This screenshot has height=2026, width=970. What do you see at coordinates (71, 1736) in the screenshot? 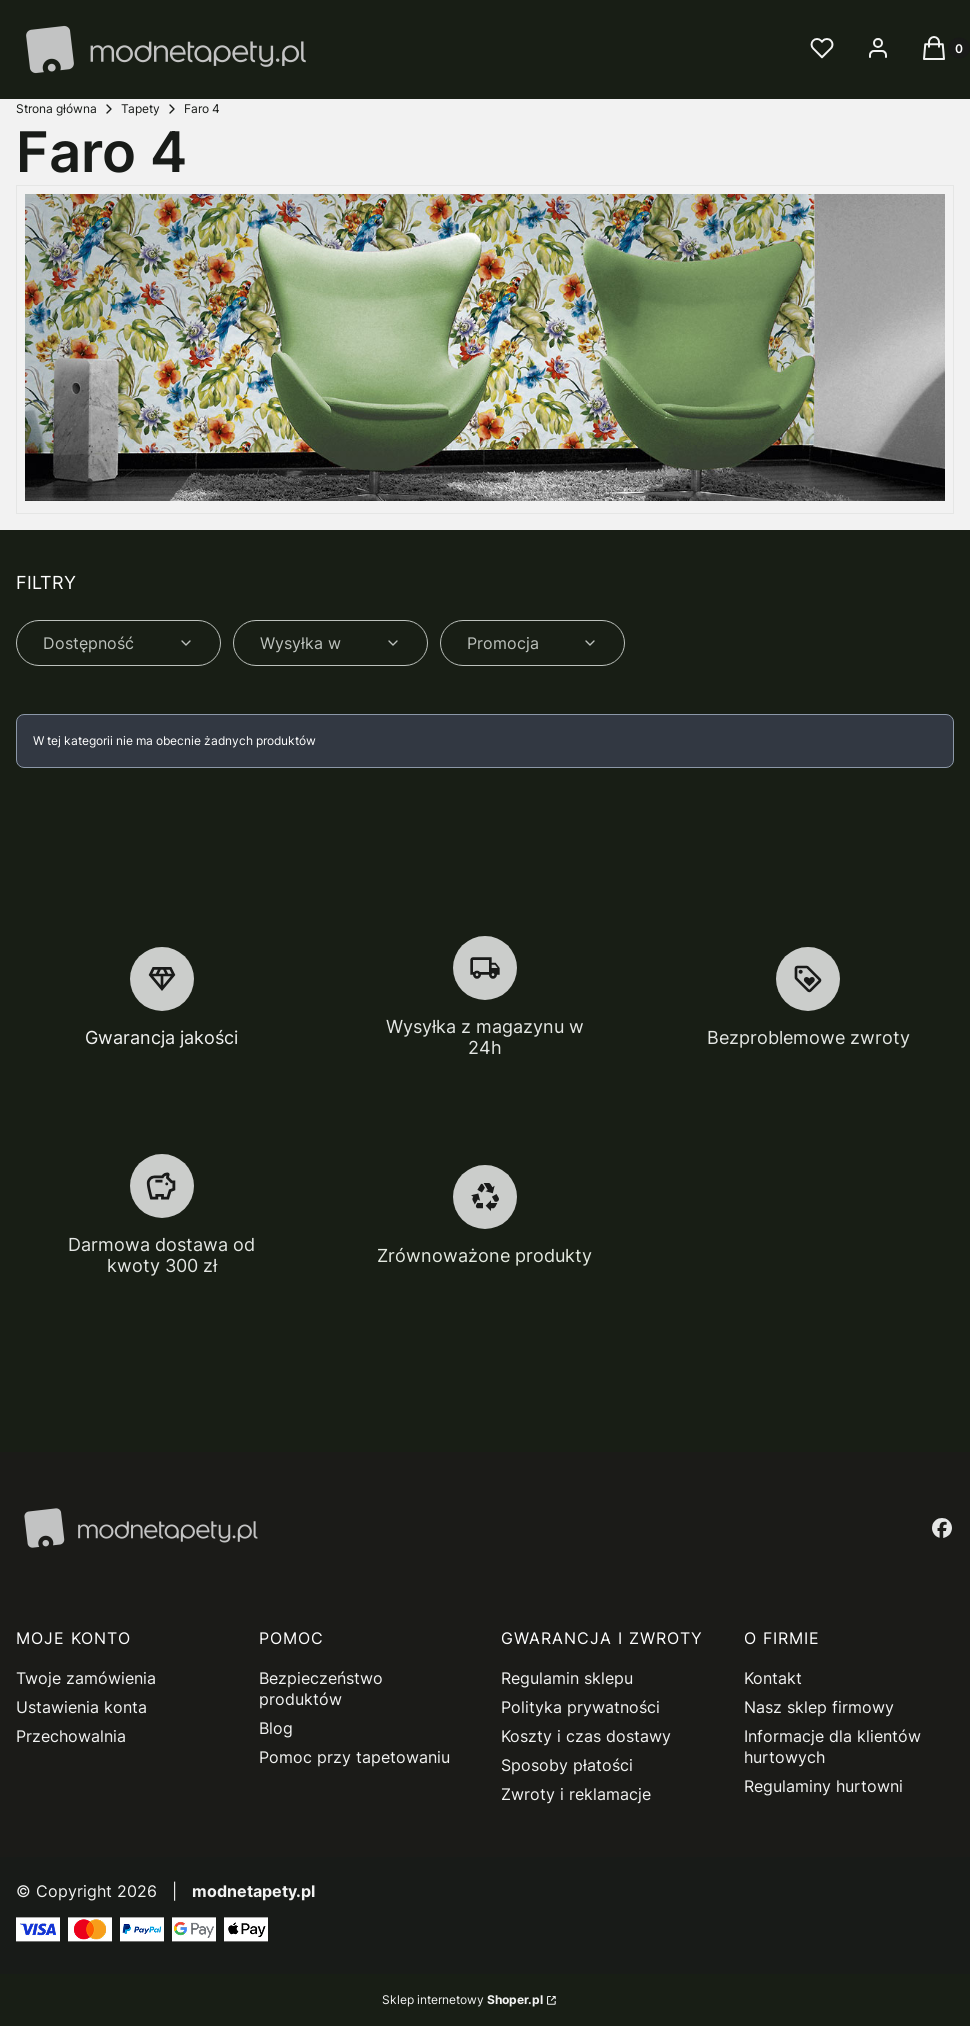
I see `Przechowalnia` at bounding box center [71, 1736].